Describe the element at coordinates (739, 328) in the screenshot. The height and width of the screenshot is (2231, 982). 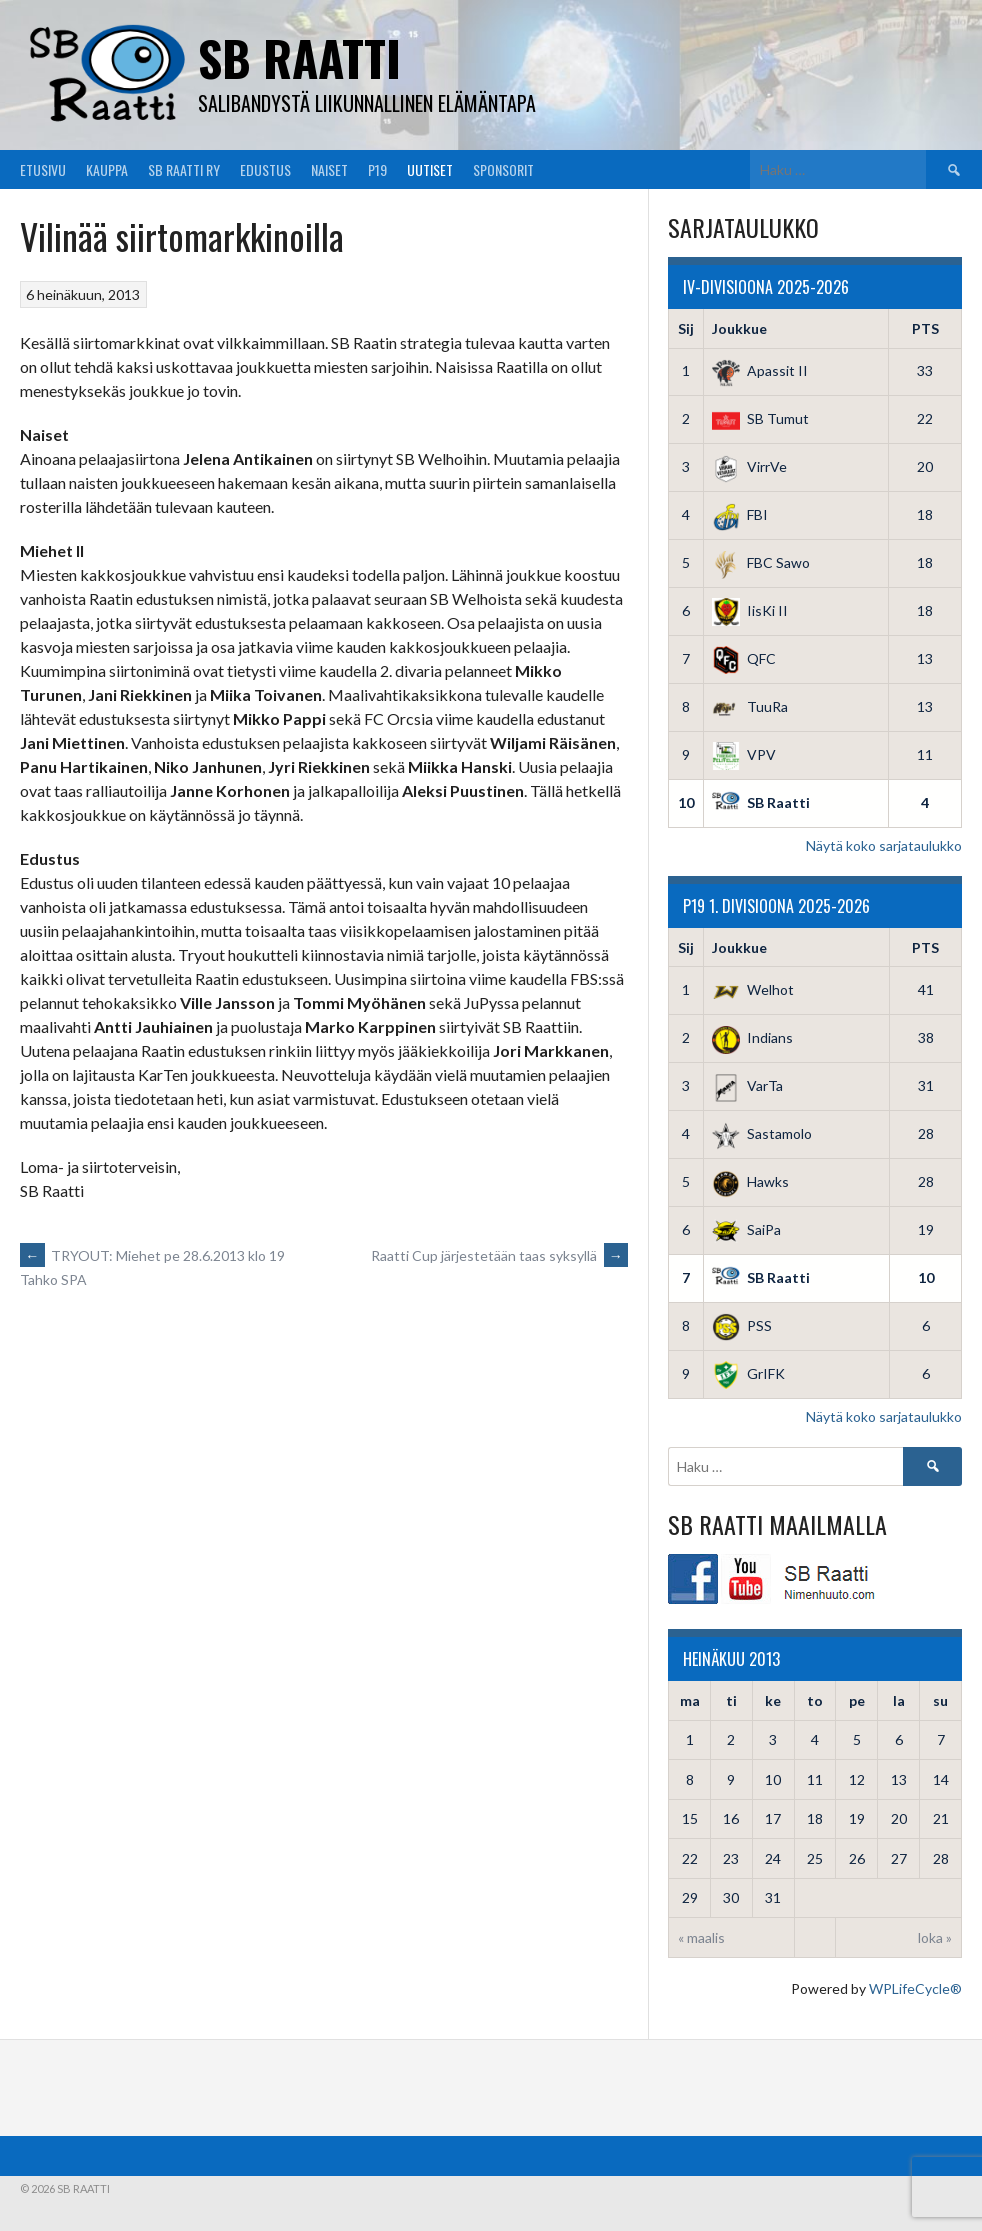
I see `Joukkue` at that location.